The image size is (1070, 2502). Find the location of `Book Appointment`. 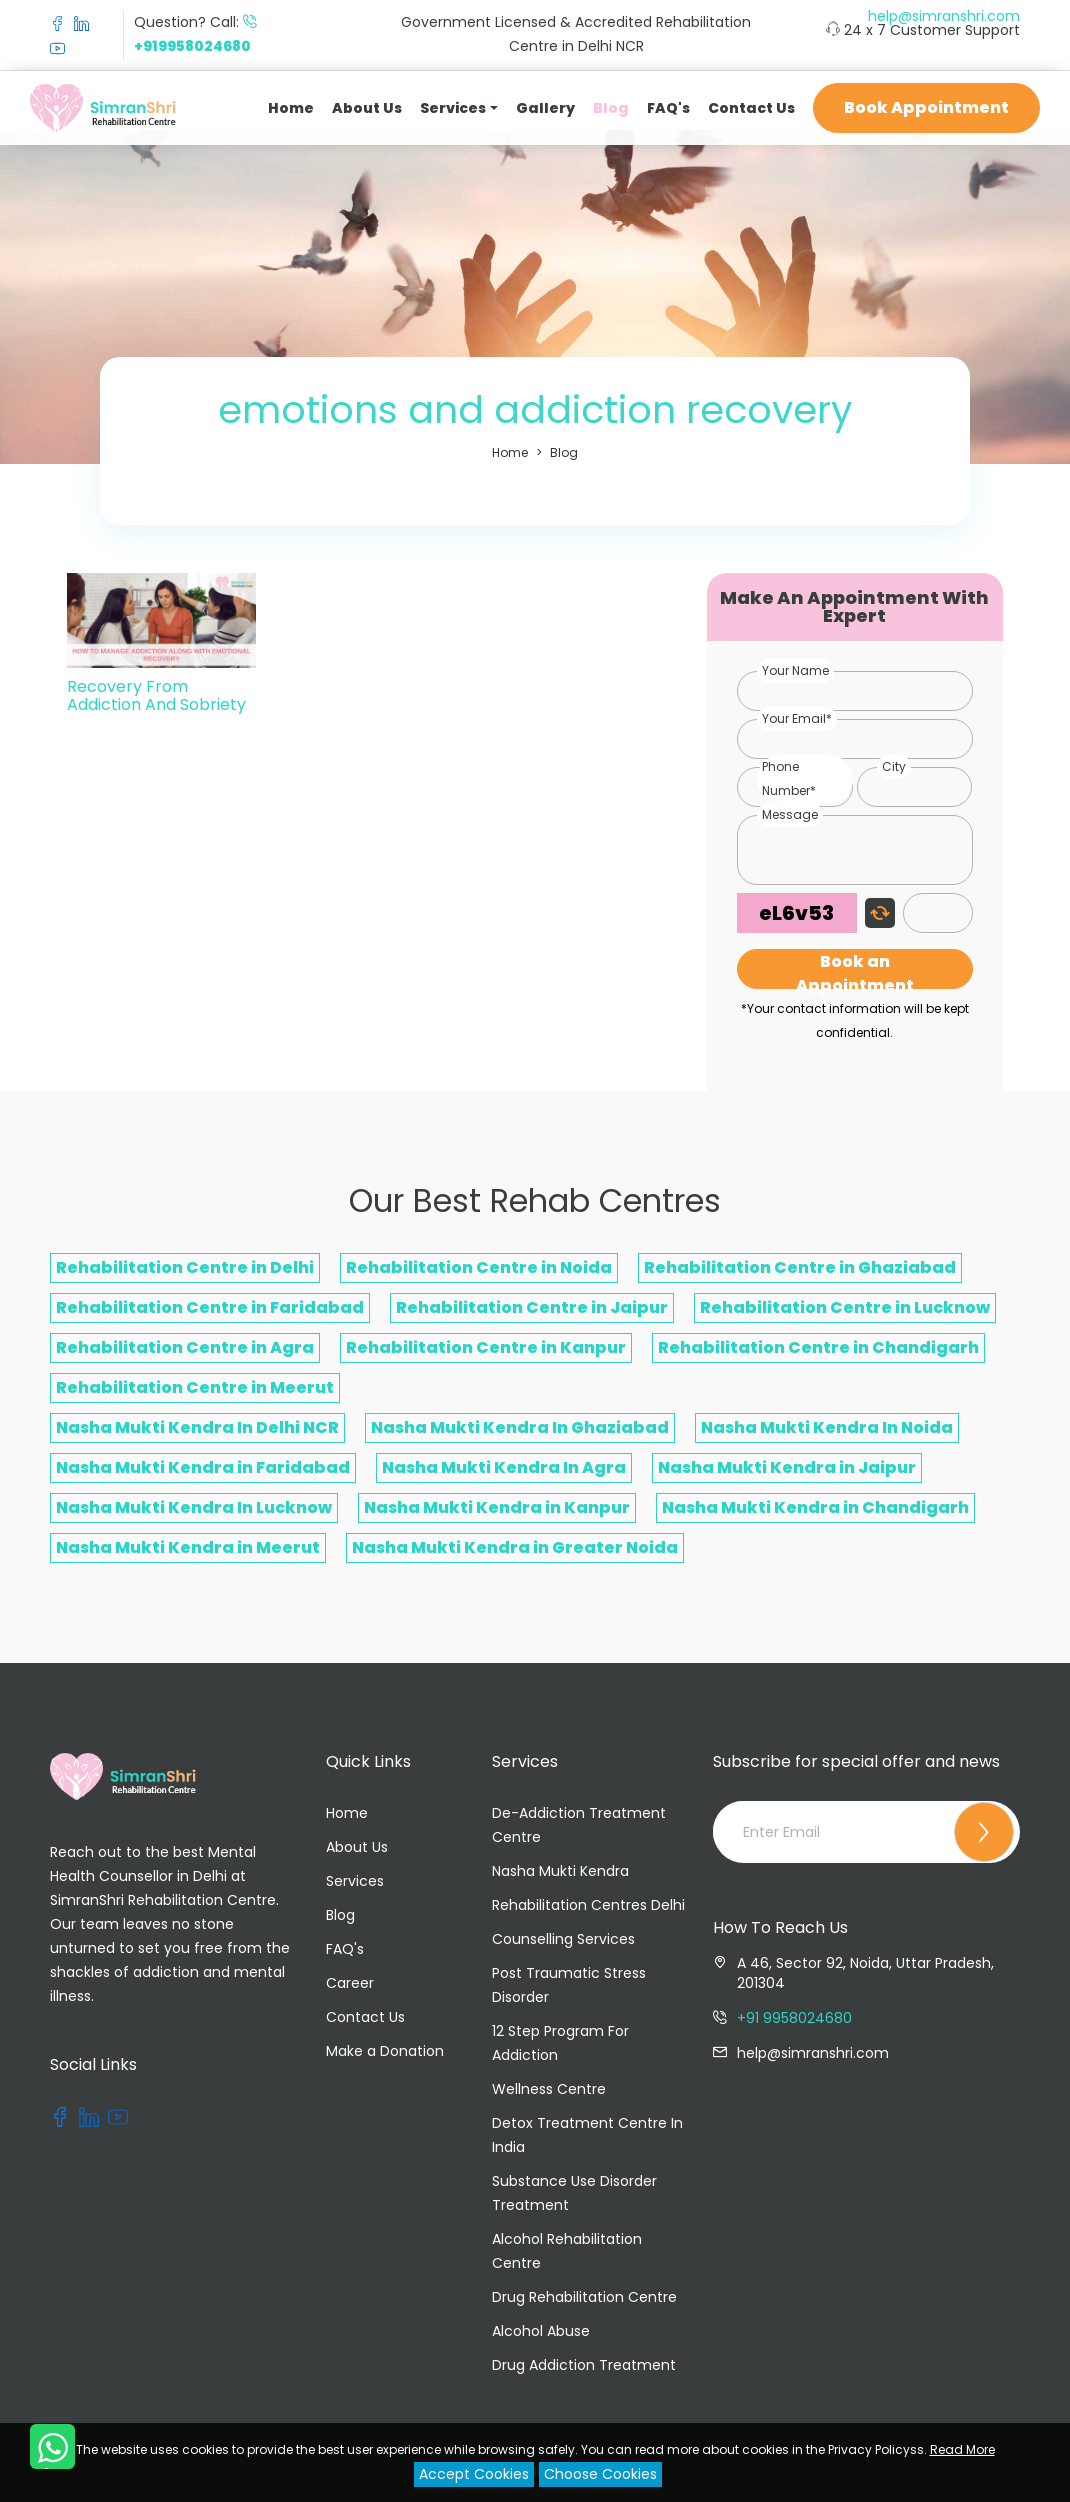

Book Appointment is located at coordinates (926, 107).